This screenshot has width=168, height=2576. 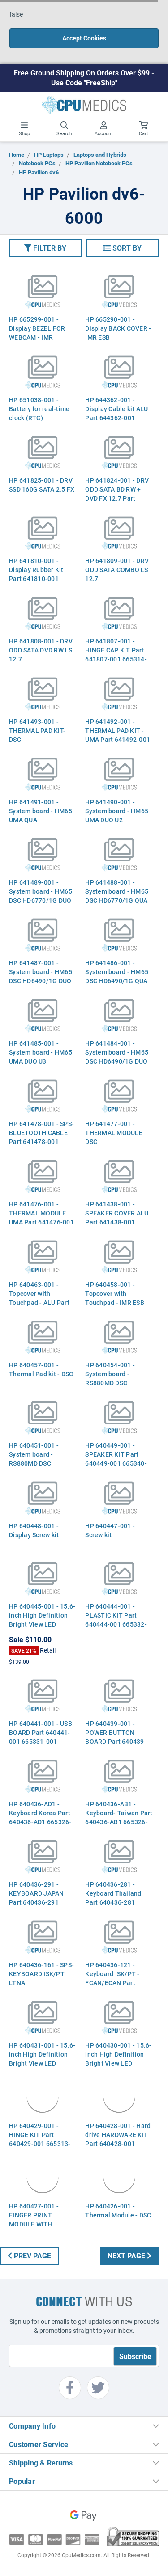 What do you see at coordinates (117, 735) in the screenshot?
I see `HP 641492-001 - THERMAL PAD KIT - UMA Part 641492-001 665353-001` at bounding box center [117, 735].